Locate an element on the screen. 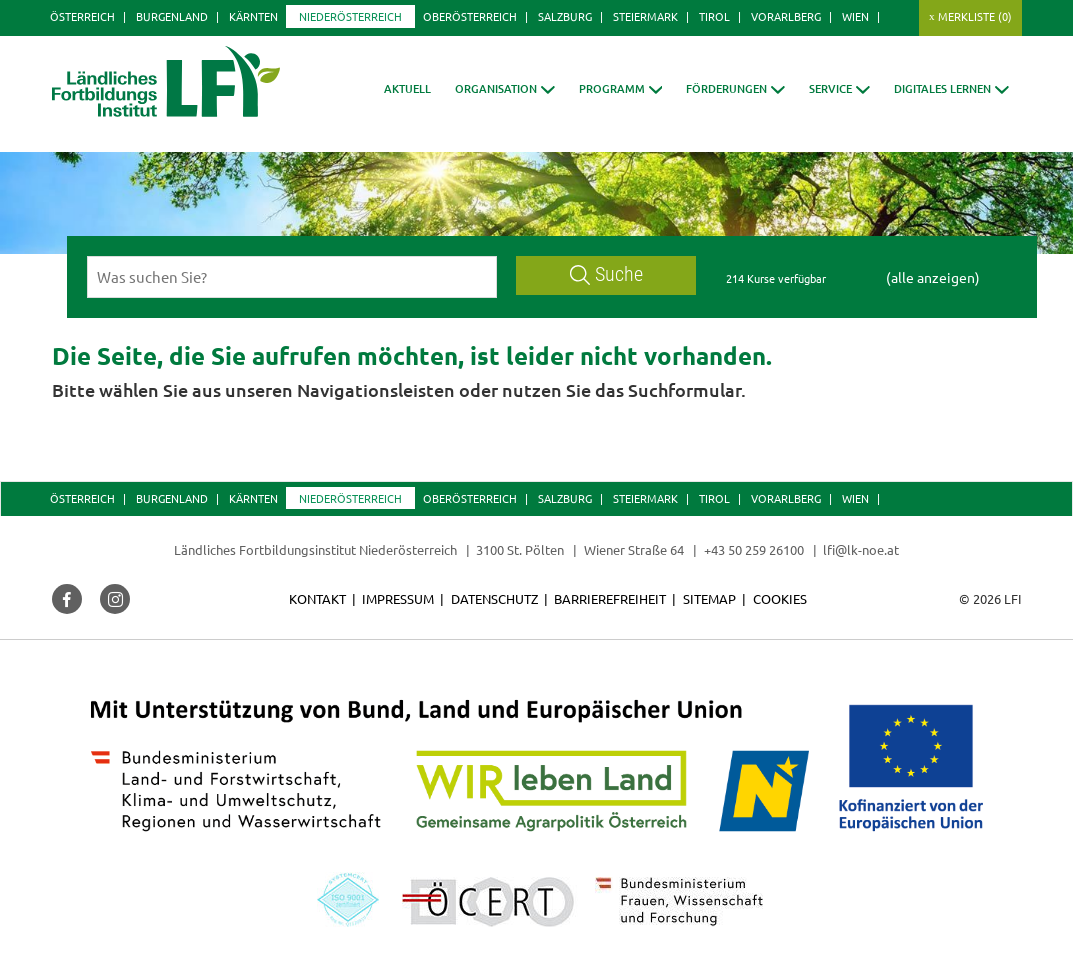  Datenschutz is located at coordinates (494, 598).